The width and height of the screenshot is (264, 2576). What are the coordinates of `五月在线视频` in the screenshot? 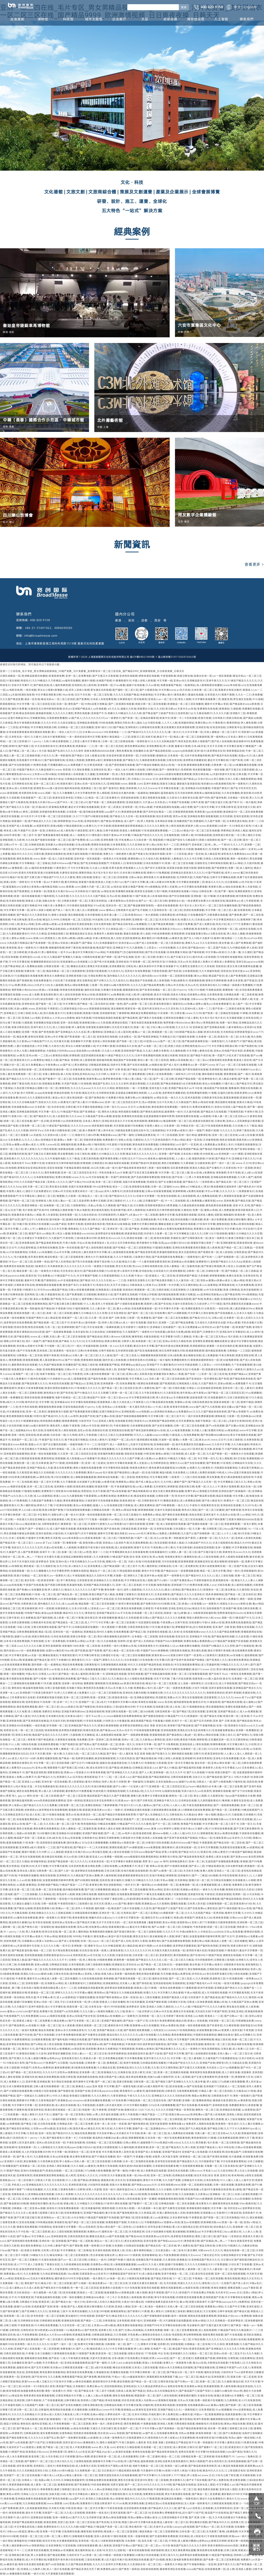 It's located at (122, 1599).